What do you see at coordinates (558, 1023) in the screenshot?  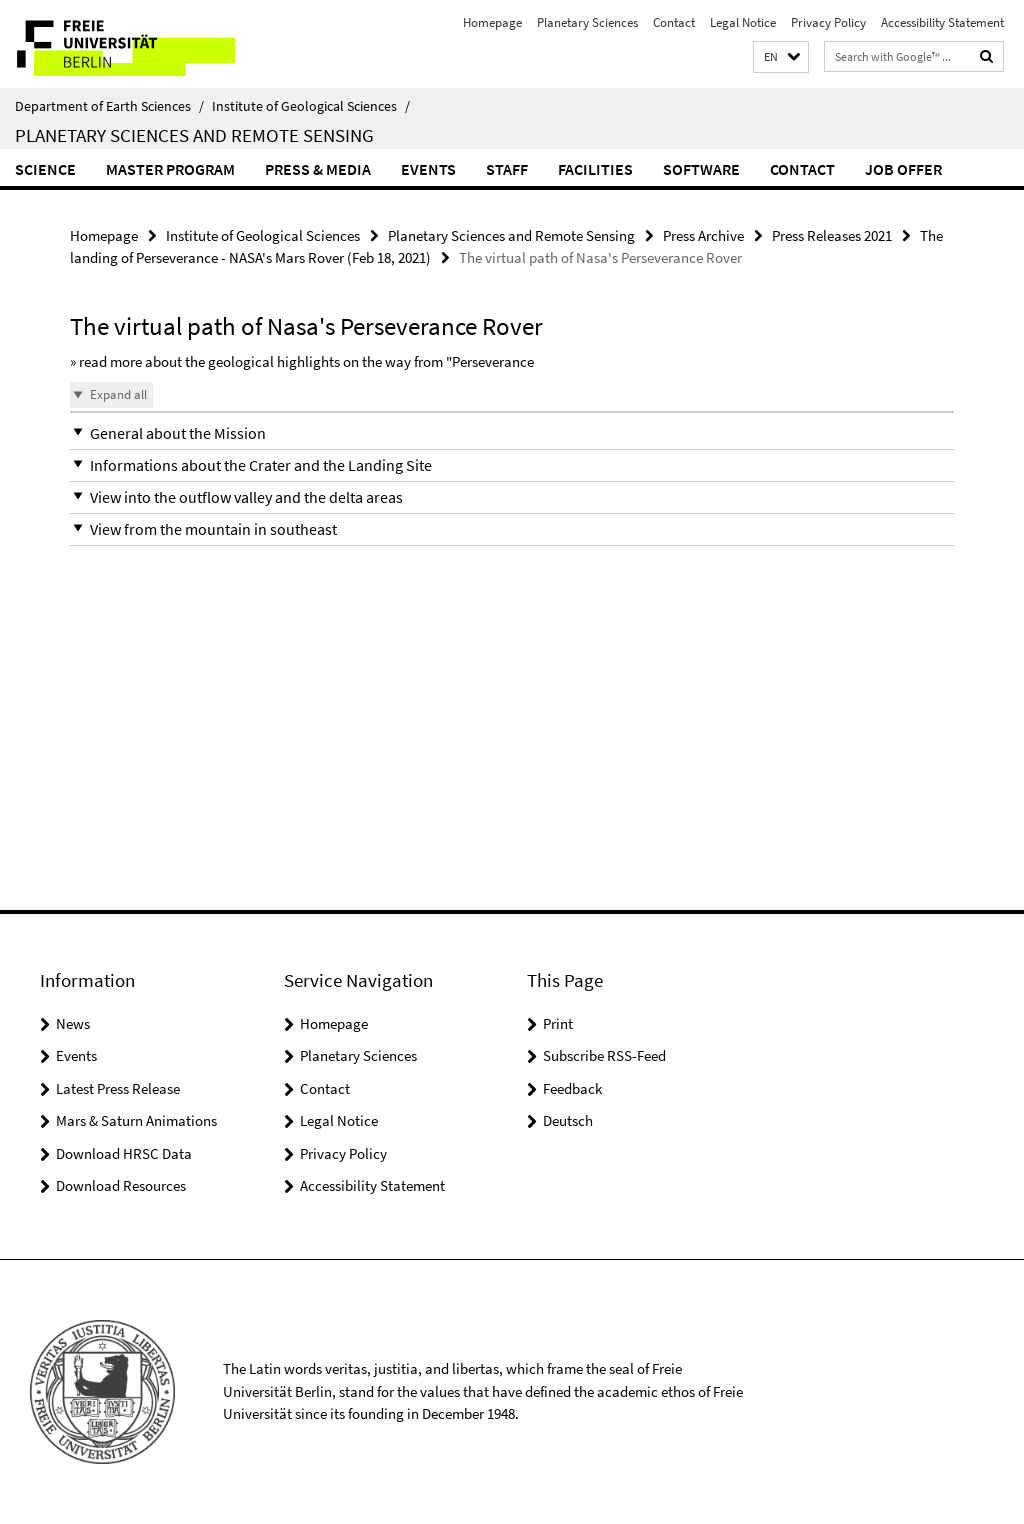 I see `Print [button]` at bounding box center [558, 1023].